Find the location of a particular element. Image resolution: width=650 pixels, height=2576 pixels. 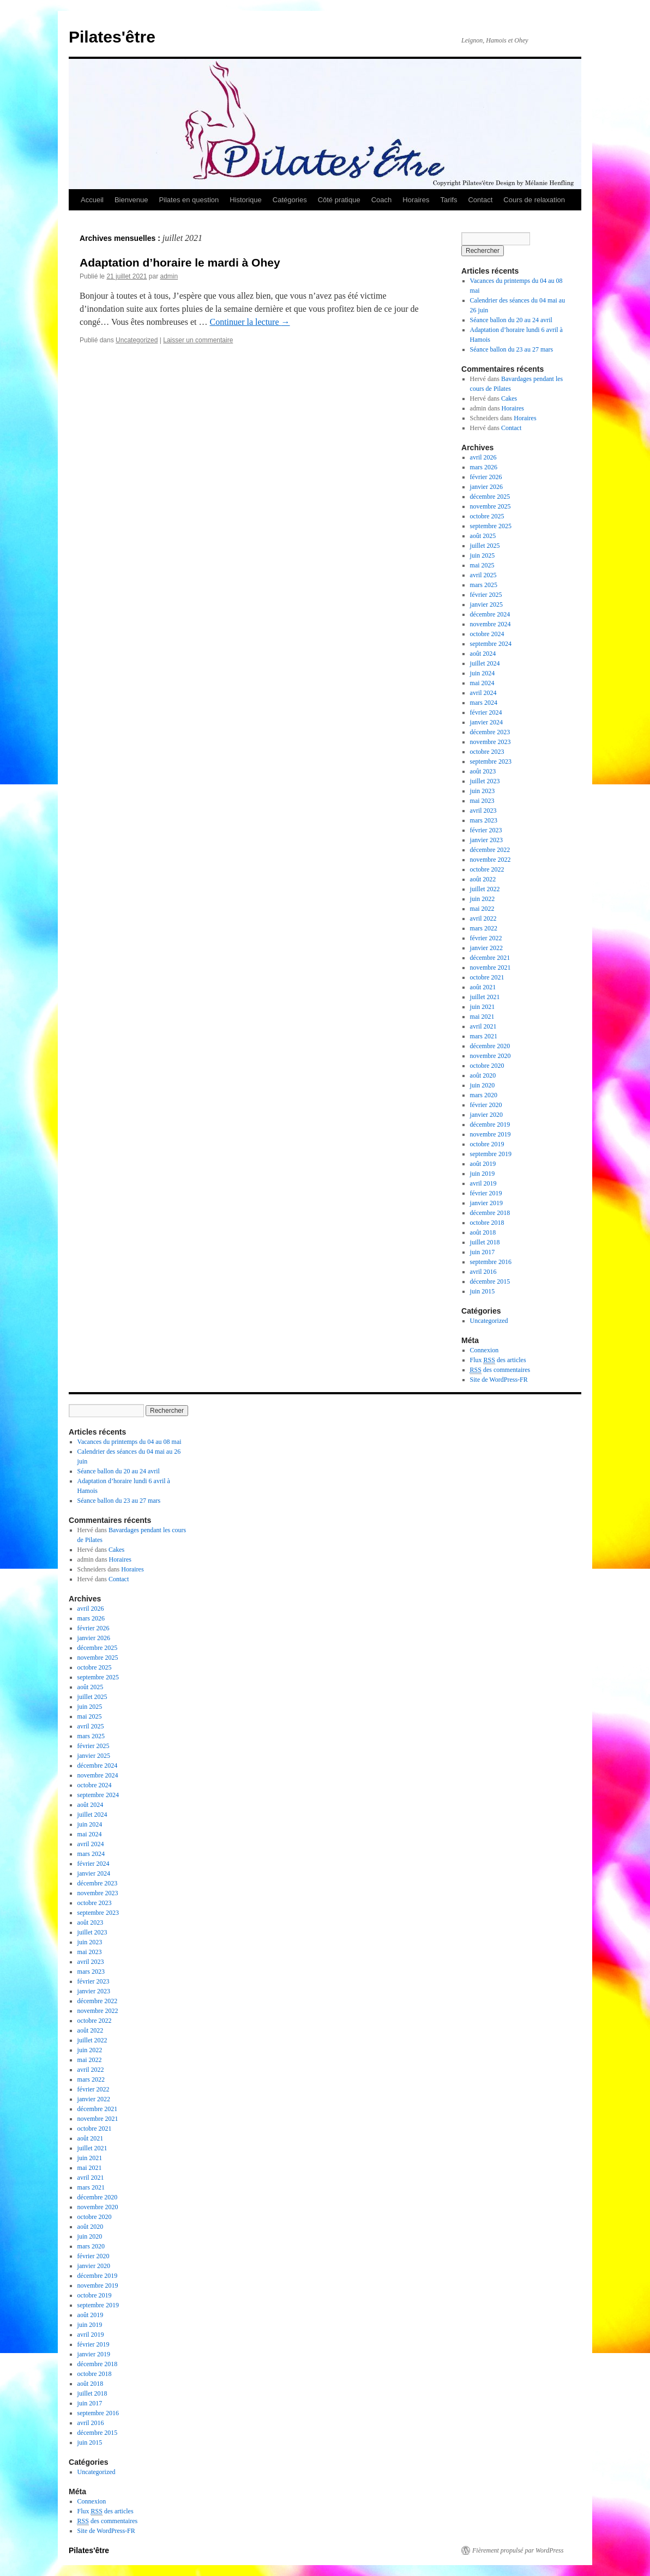

Séance ballon du 20 au 24 avril is located at coordinates (511, 320).